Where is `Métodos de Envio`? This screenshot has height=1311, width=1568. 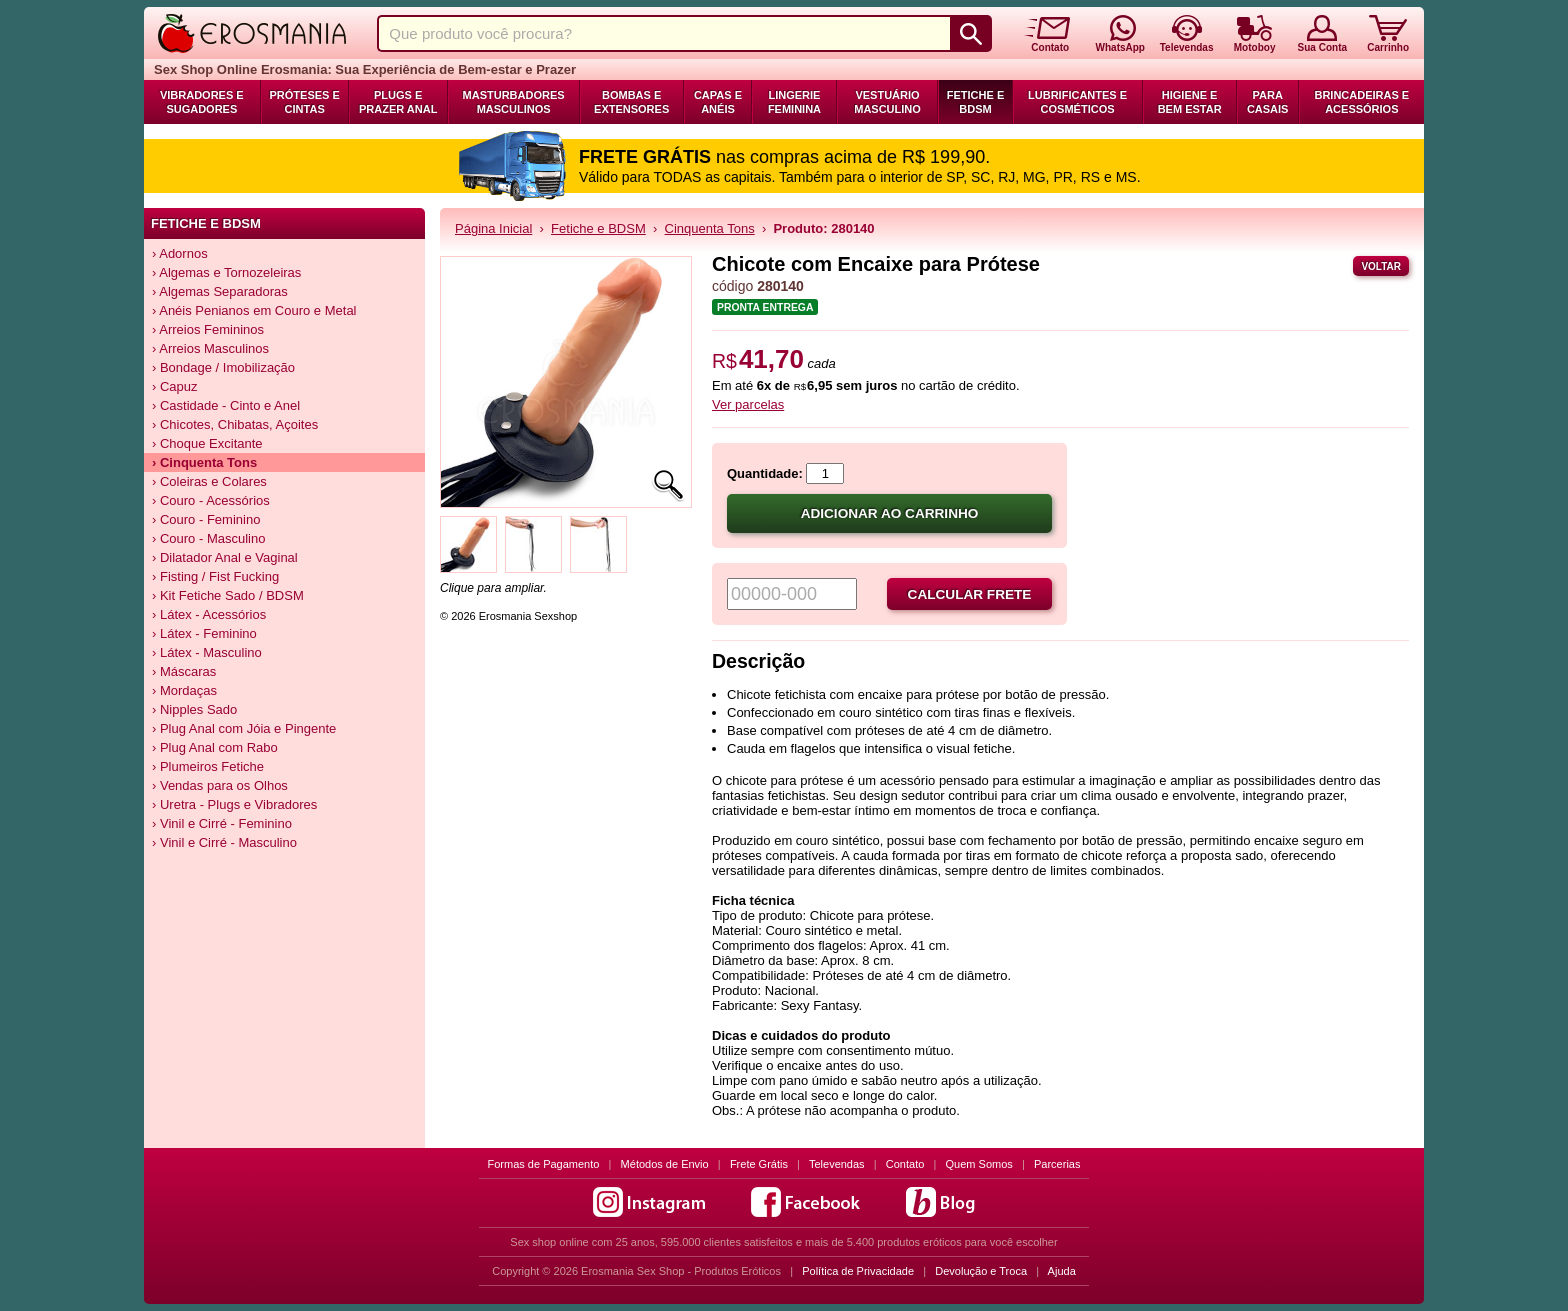 Métodos de Envio is located at coordinates (665, 1164).